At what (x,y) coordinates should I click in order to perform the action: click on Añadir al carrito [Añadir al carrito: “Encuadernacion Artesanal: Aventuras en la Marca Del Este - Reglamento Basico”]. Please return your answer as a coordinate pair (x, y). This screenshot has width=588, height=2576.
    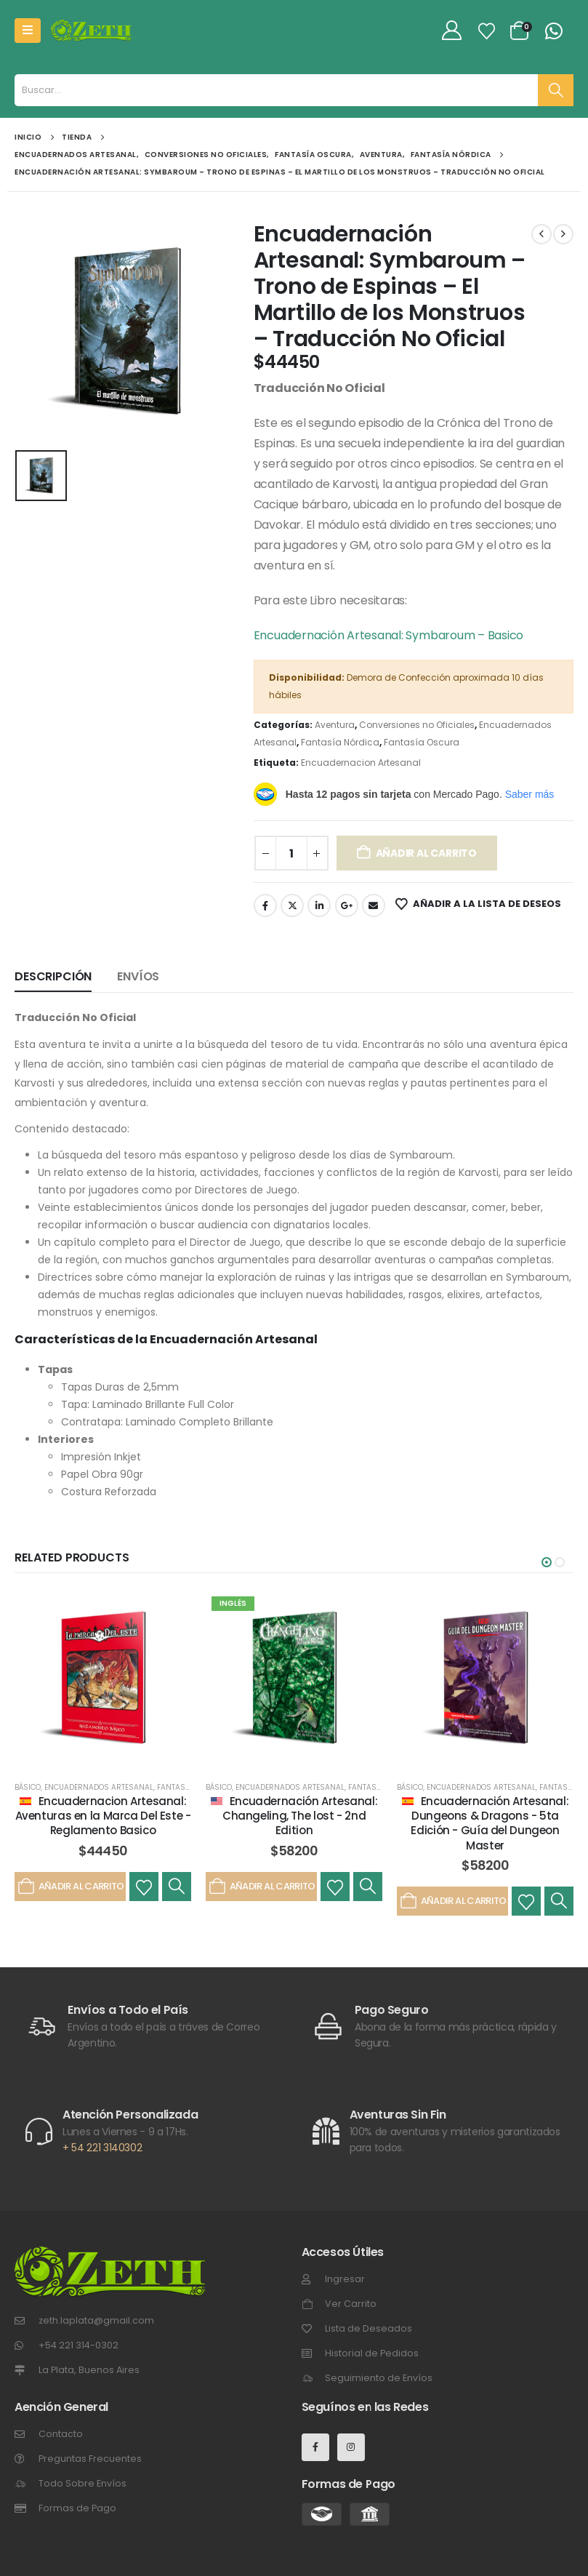
    Looking at the image, I should click on (70, 1886).